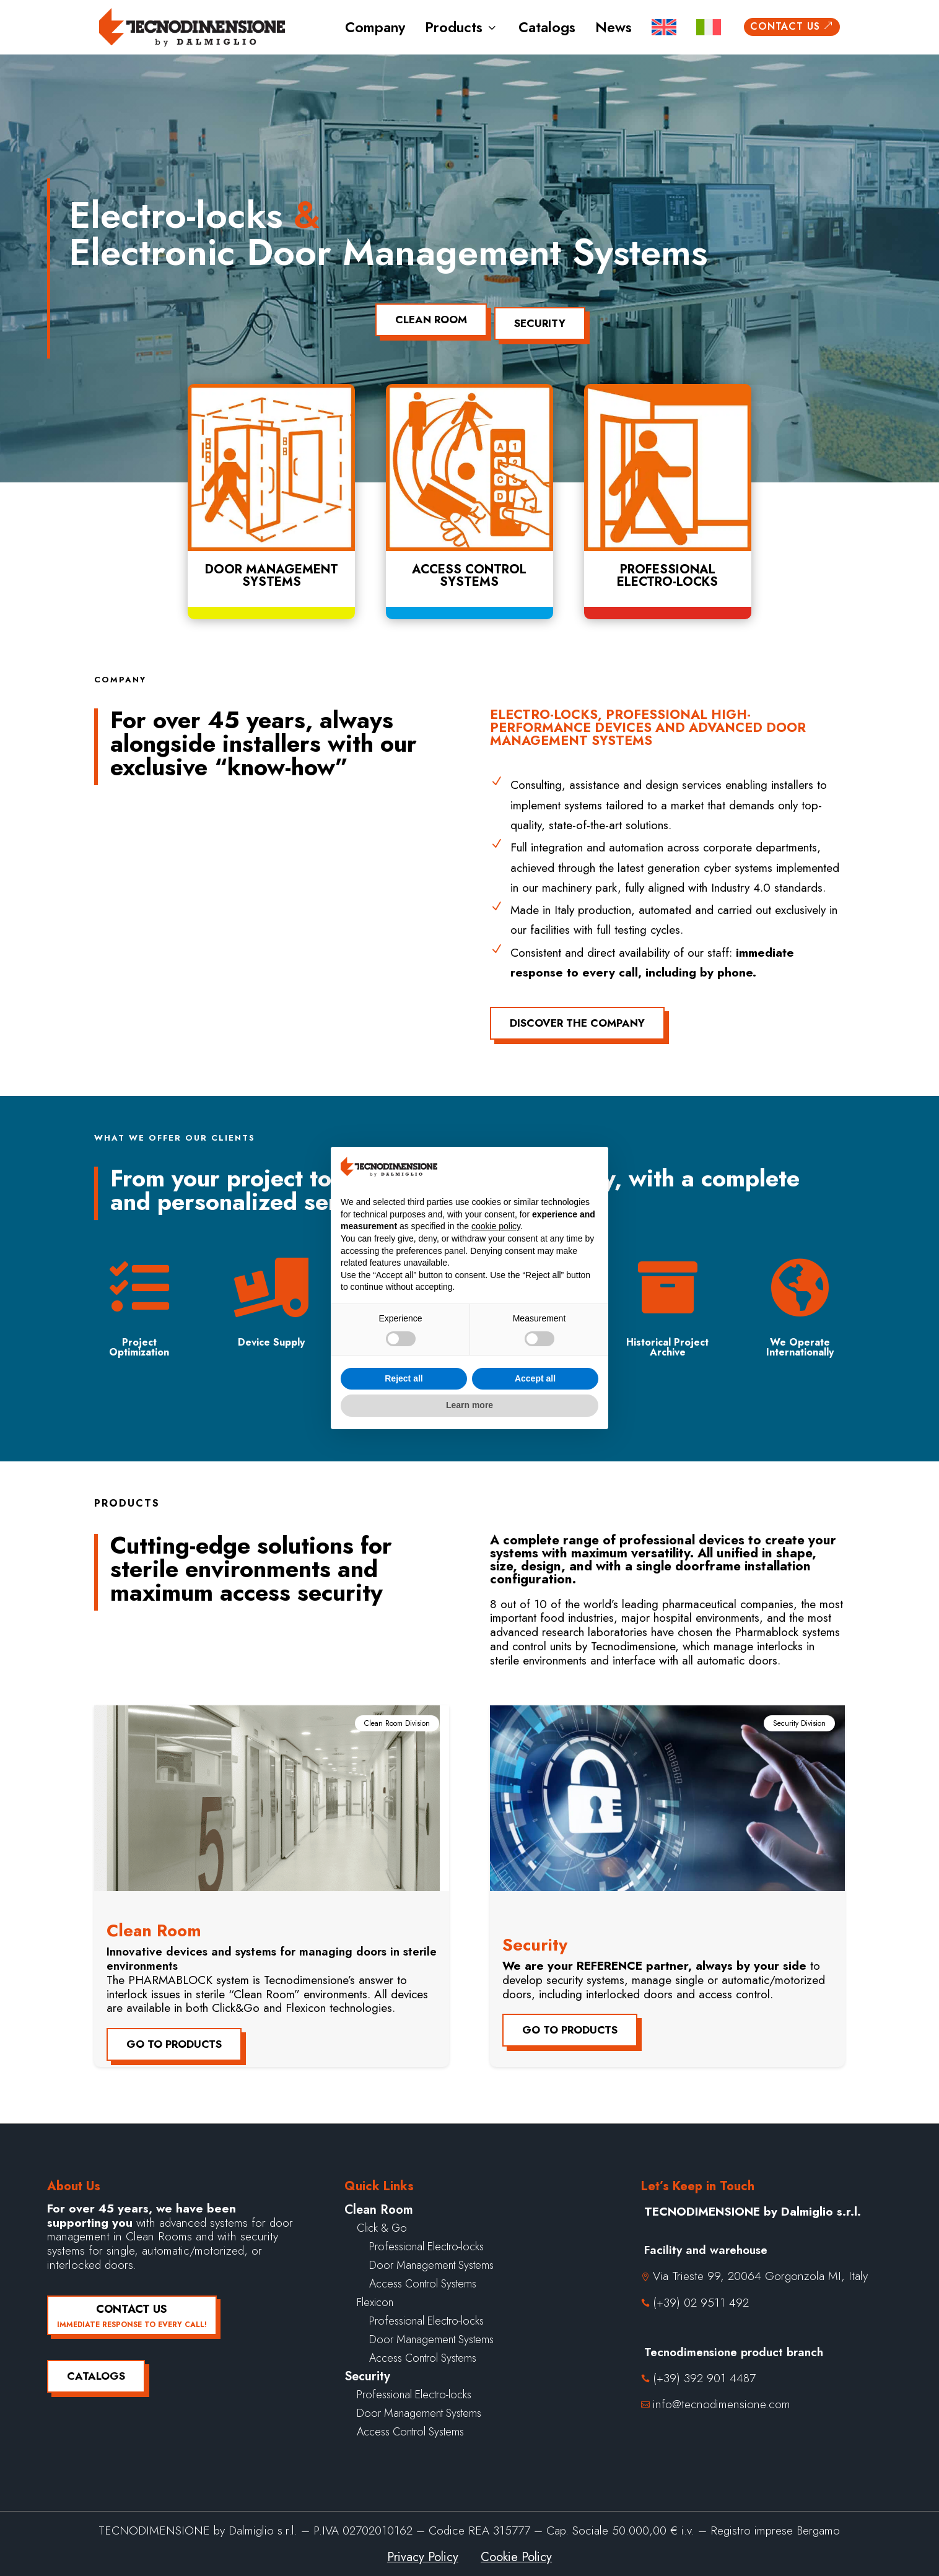 The image size is (939, 2576). I want to click on Cookie Policy, so click(516, 2550).